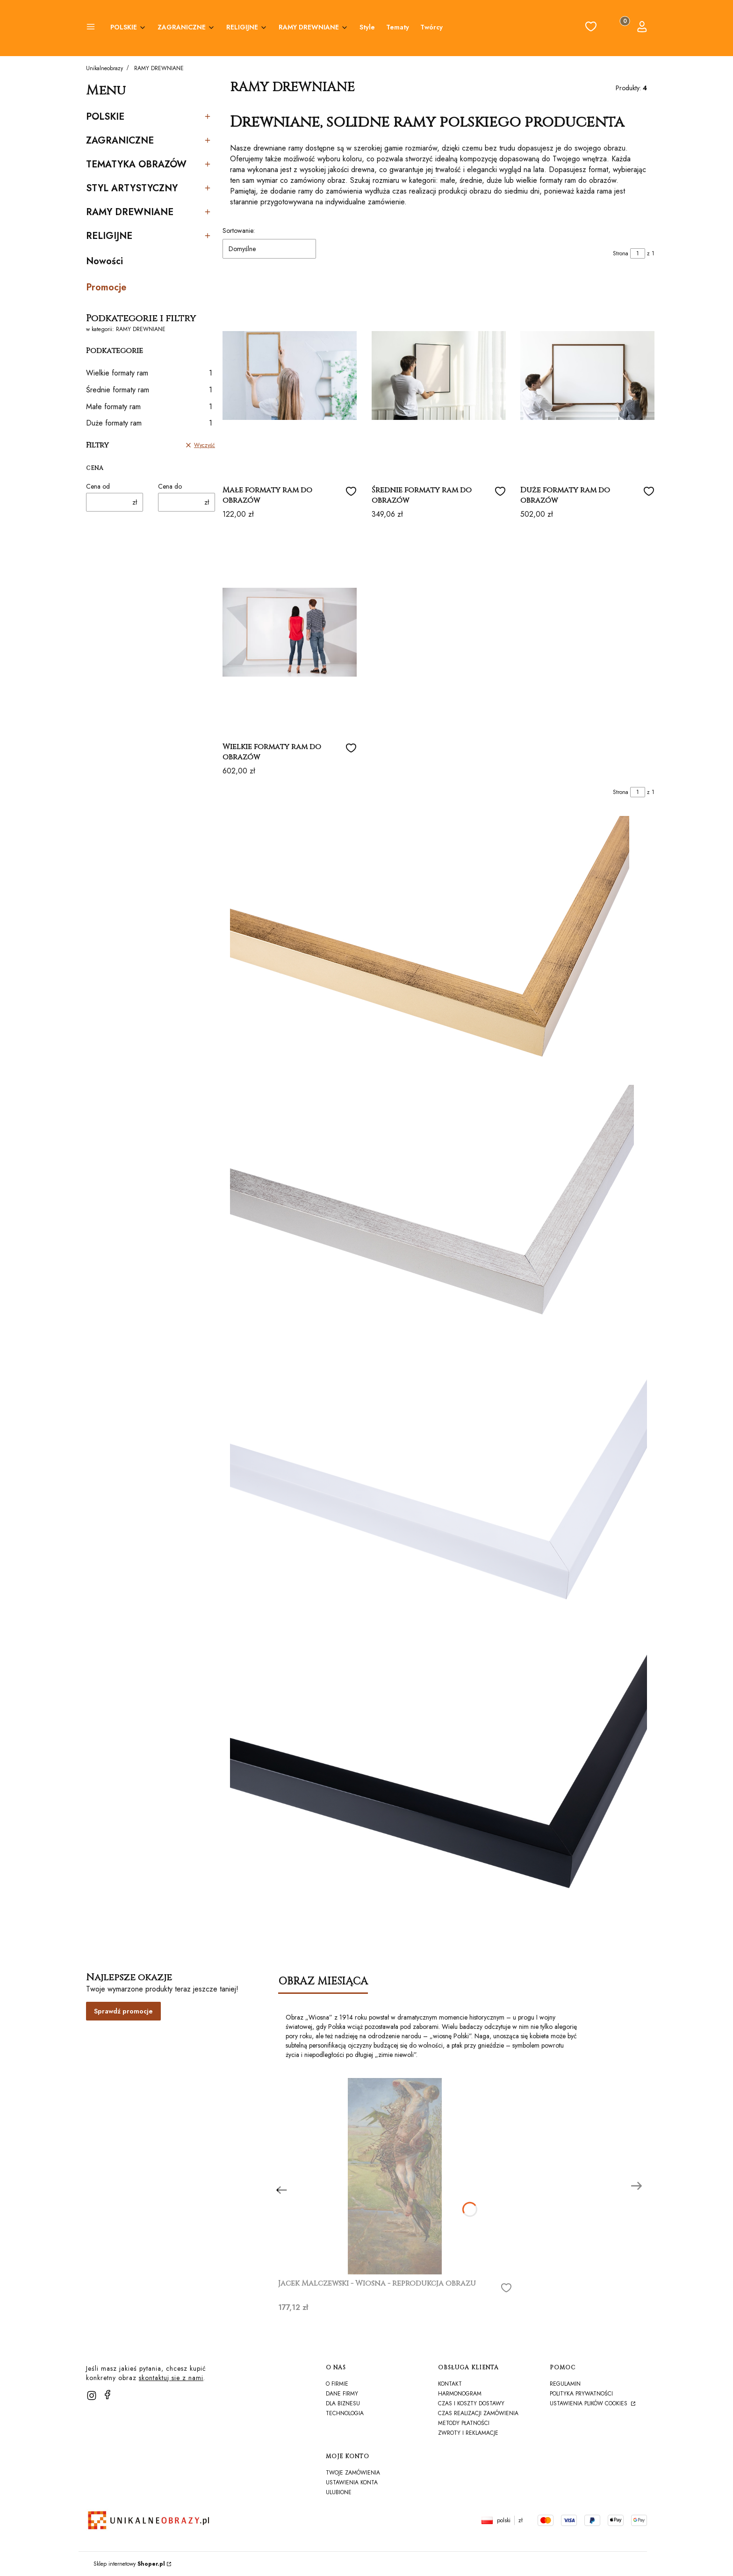 The width and height of the screenshot is (733, 2576). Describe the element at coordinates (345, 2413) in the screenshot. I see `TECHNOLOGIA` at that location.